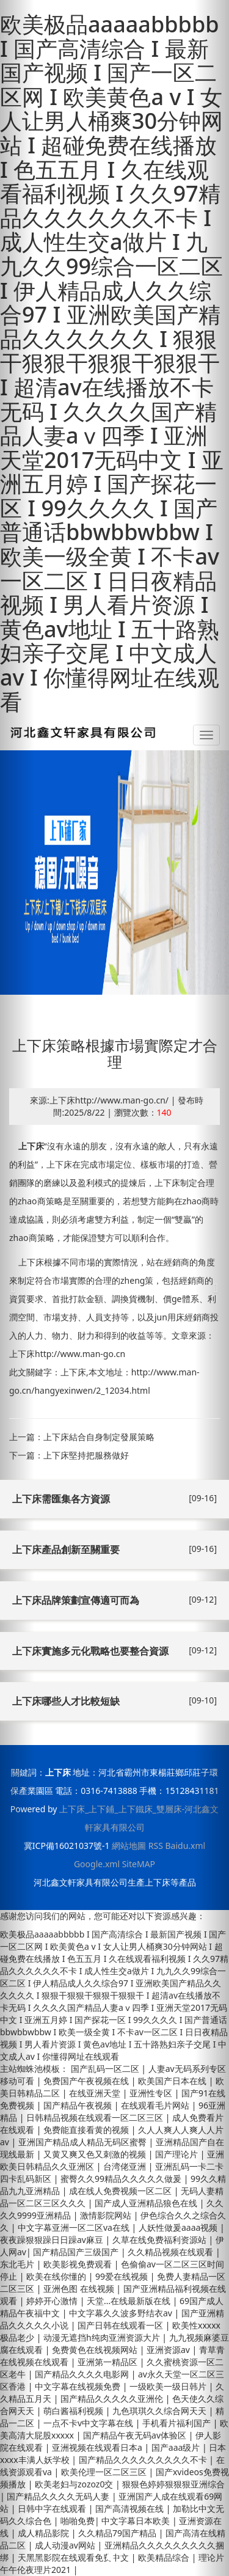 Image resolution: width=229 pixels, height=2576 pixels. I want to click on 日韩中字在线观看, so click(53, 2508).